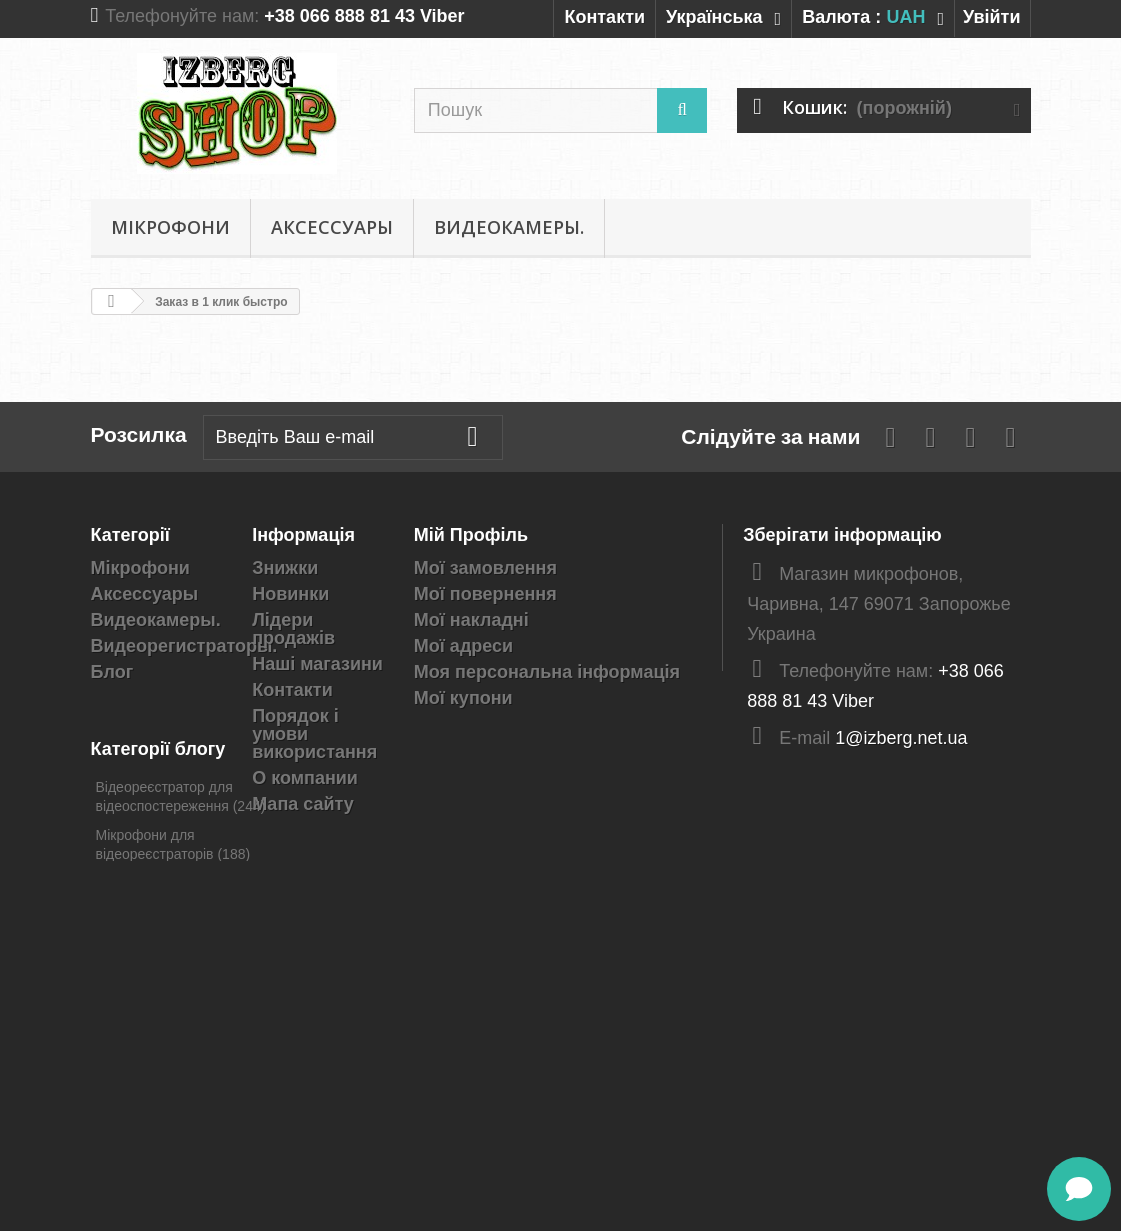 The height and width of the screenshot is (1231, 1121). I want to click on Мої накладні, so click(471, 620).